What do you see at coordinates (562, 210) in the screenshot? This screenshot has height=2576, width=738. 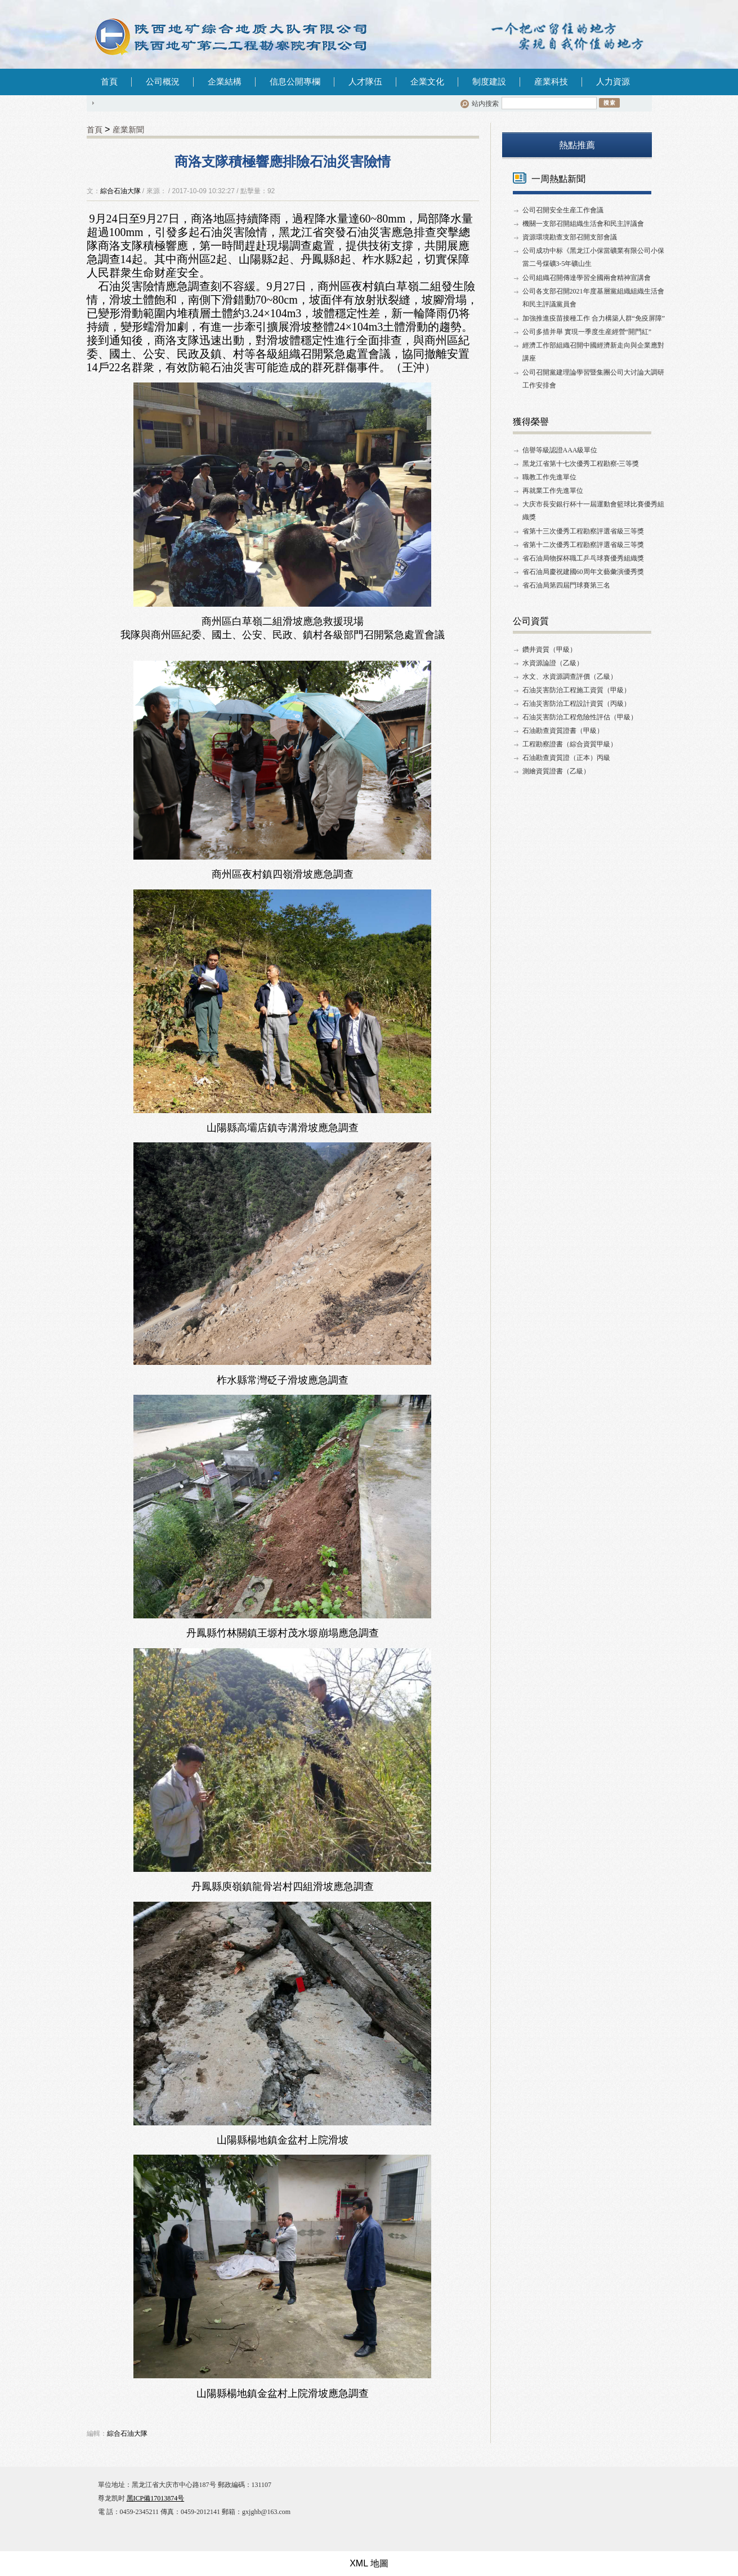 I see `公司召開安全生産工作會議` at bounding box center [562, 210].